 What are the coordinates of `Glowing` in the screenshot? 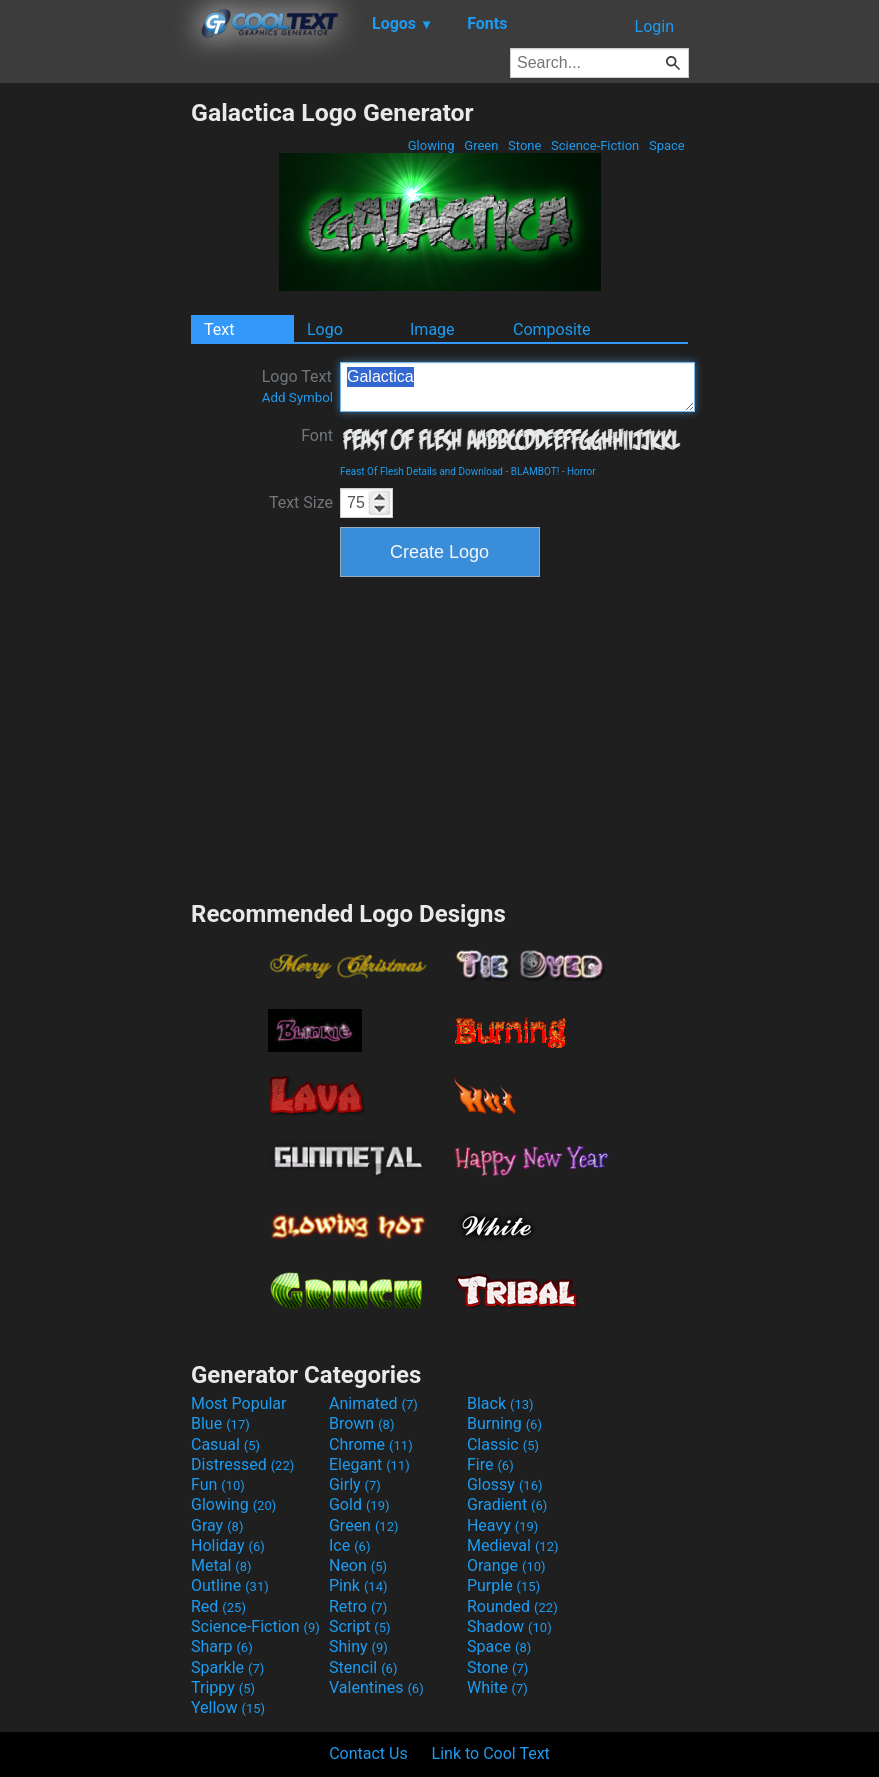 It's located at (431, 145).